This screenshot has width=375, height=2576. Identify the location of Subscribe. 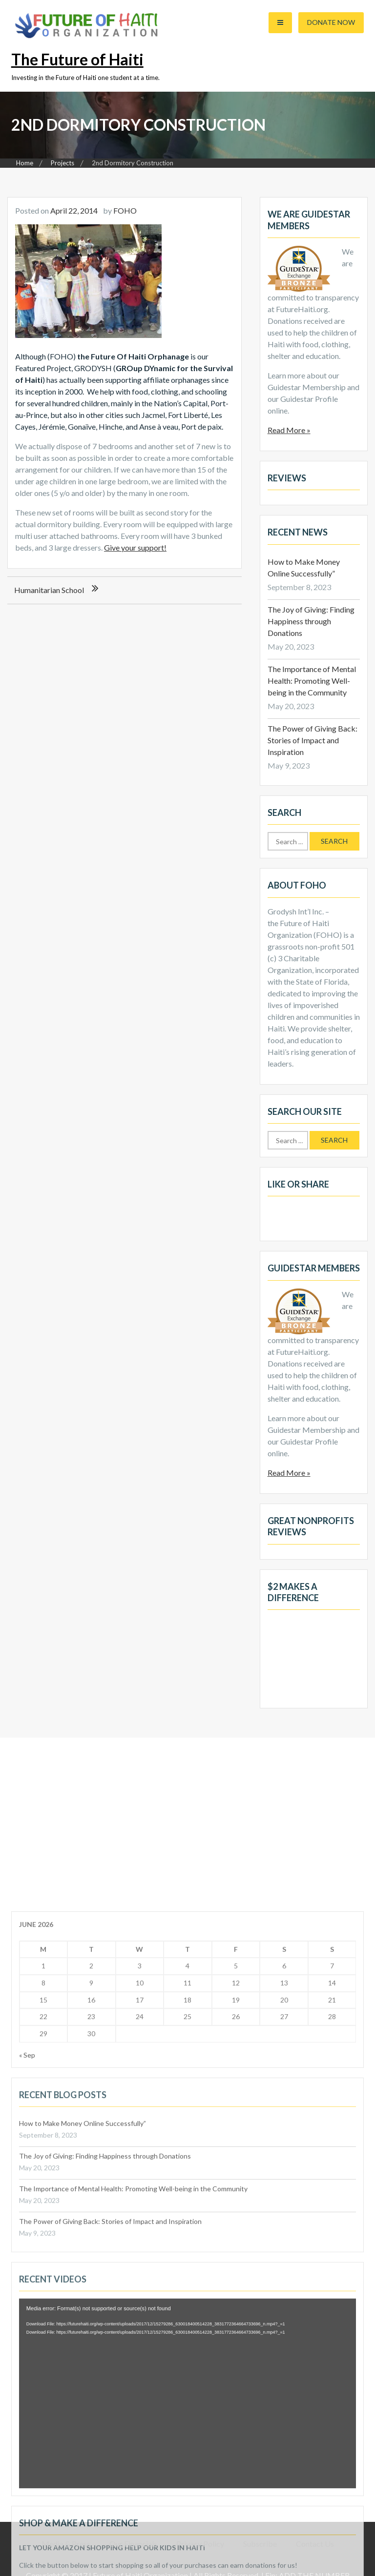
(260, 2543).